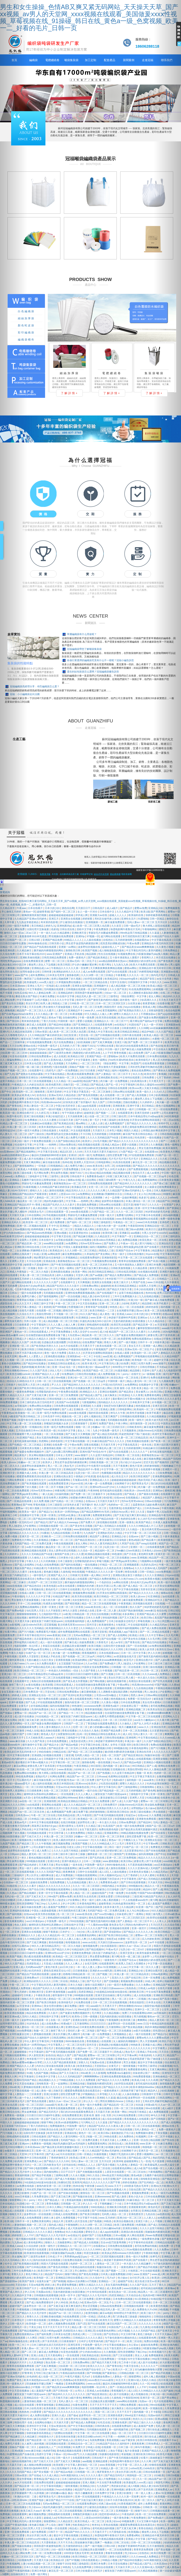 The image size is (181, 2576). What do you see at coordinates (54, 989) in the screenshot?
I see `无码视频在线观看` at bounding box center [54, 989].